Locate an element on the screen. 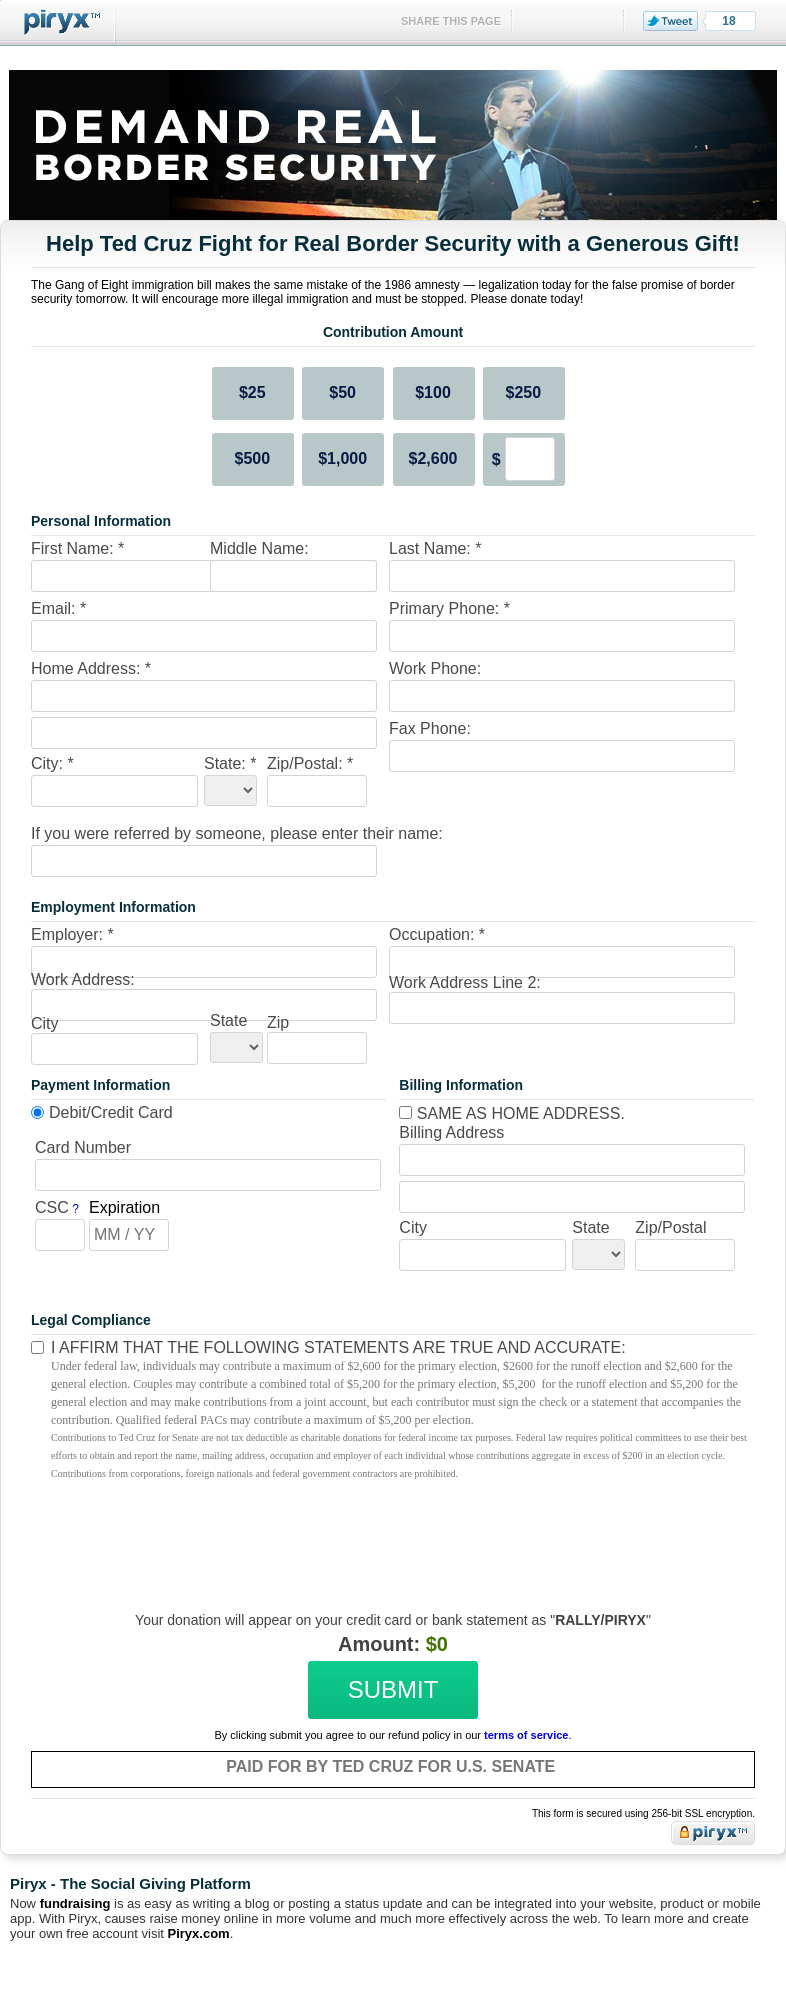 Image resolution: width=786 pixels, height=2015 pixels. Tweet is located at coordinates (670, 21).